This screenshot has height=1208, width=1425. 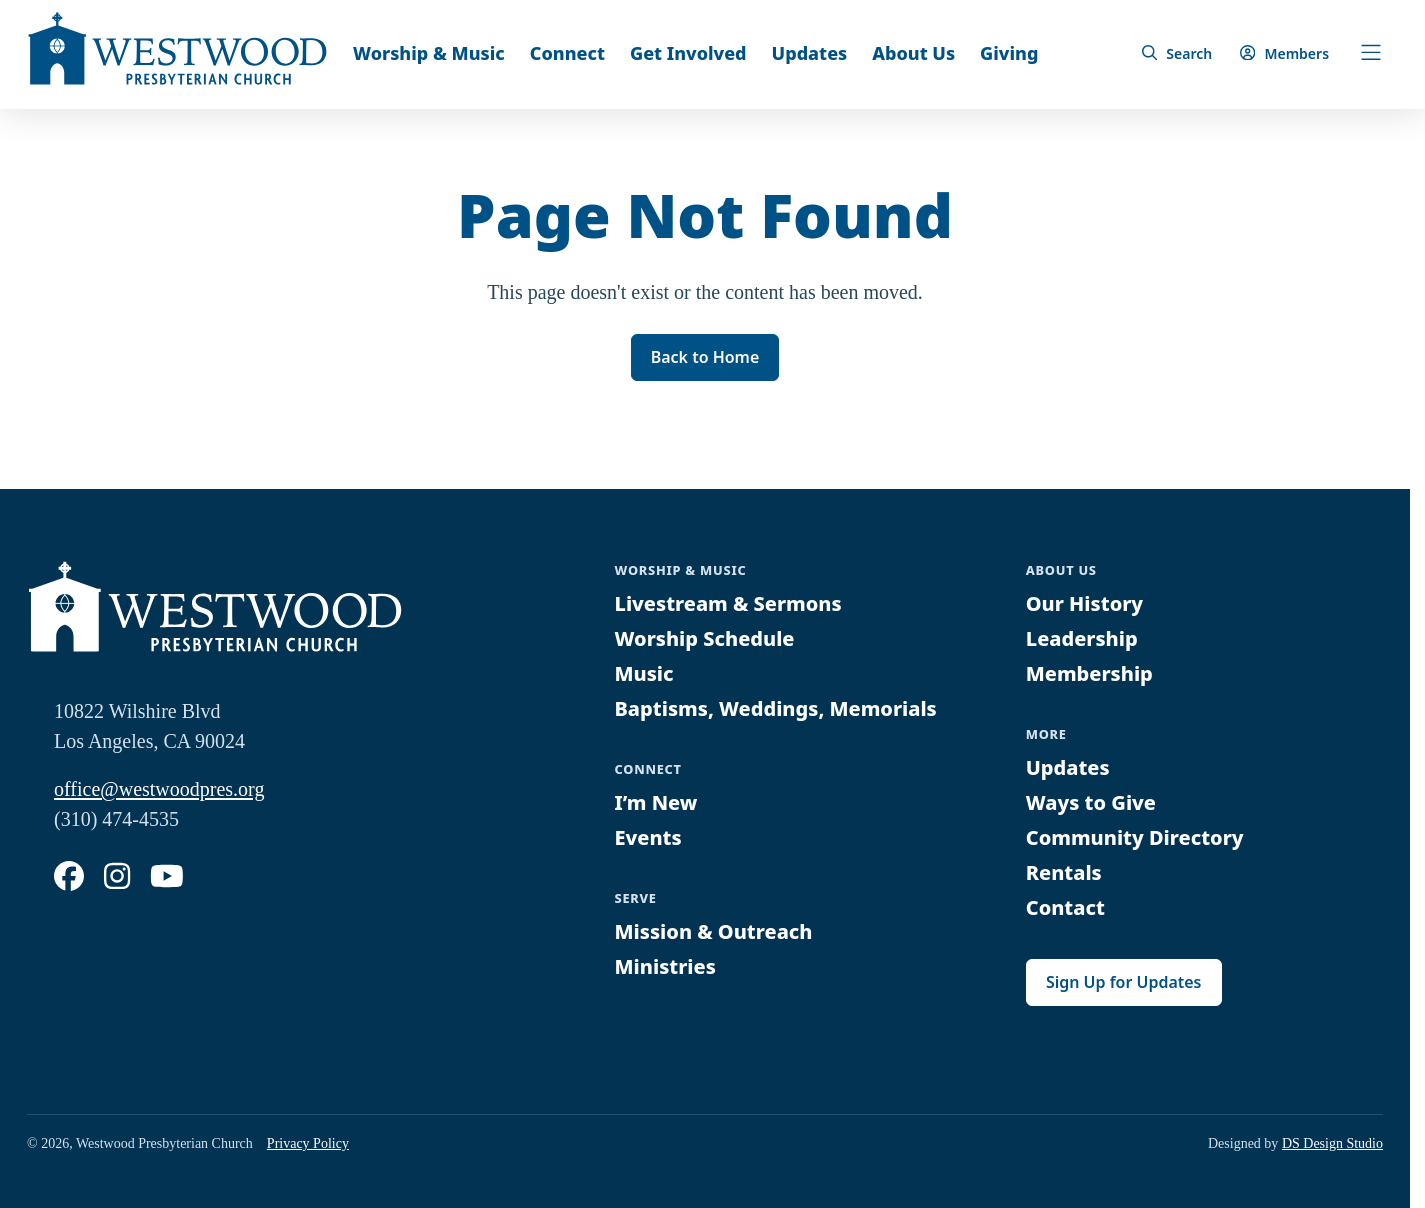 What do you see at coordinates (1135, 837) in the screenshot?
I see `Community Directory` at bounding box center [1135, 837].